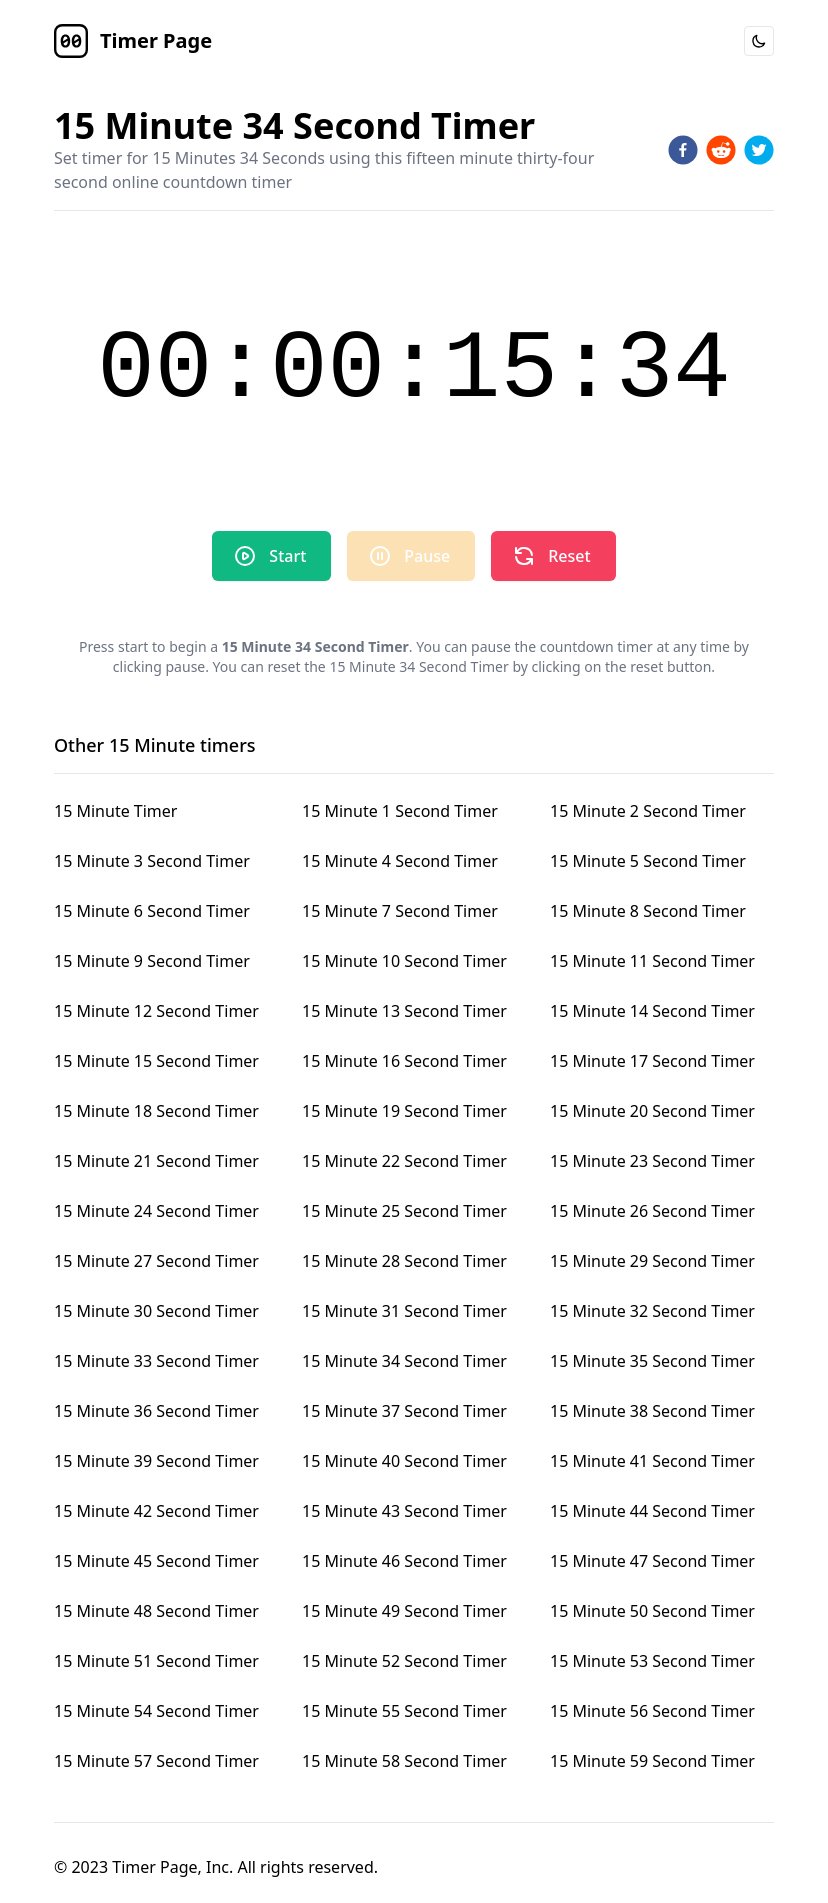 The width and height of the screenshot is (828, 1903). What do you see at coordinates (404, 1011) in the screenshot?
I see `15 Minute 13 Second Timer` at bounding box center [404, 1011].